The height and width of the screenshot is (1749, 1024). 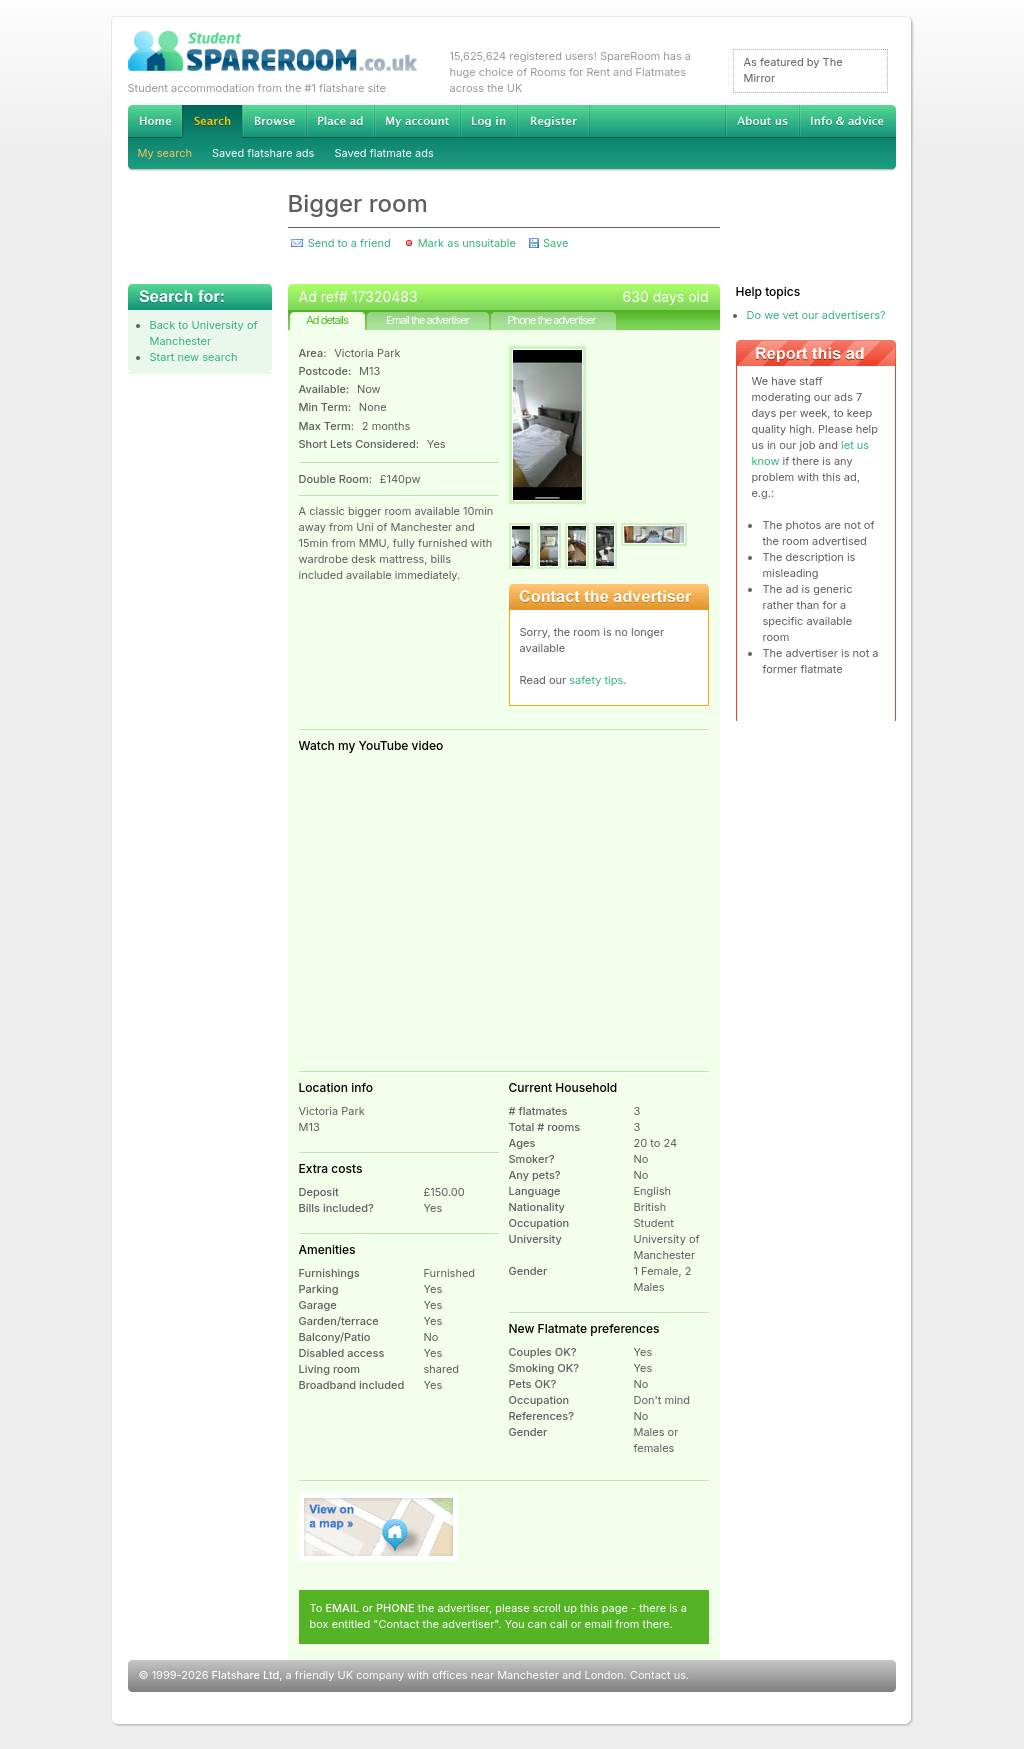 I want to click on Start new search, so click(x=194, y=357).